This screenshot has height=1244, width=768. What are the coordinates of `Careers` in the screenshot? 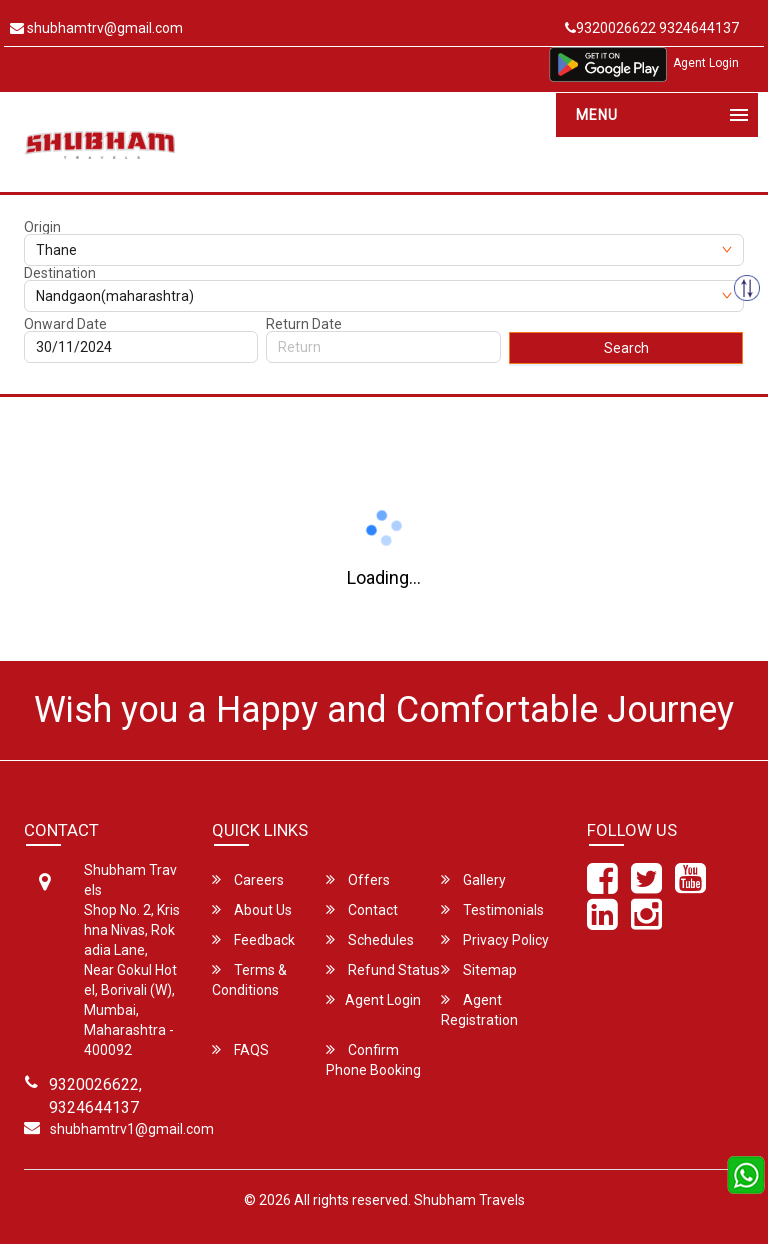 It's located at (248, 879).